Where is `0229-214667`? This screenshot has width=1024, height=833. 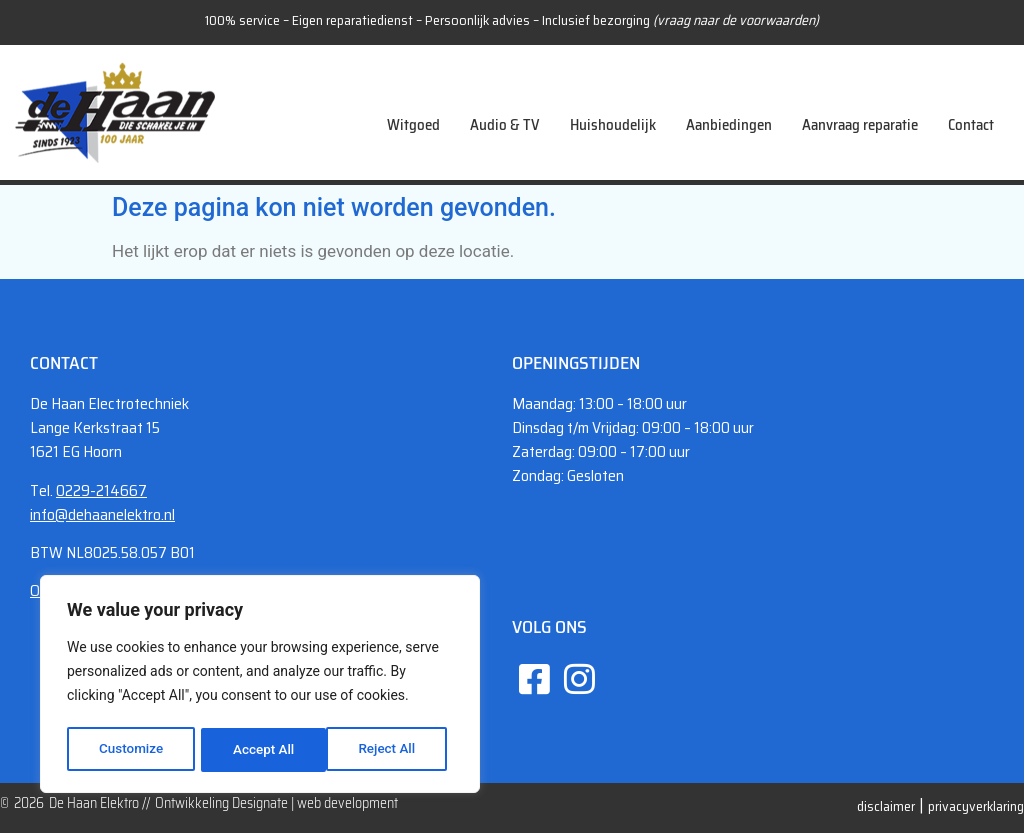
0229-214667 is located at coordinates (101, 490).